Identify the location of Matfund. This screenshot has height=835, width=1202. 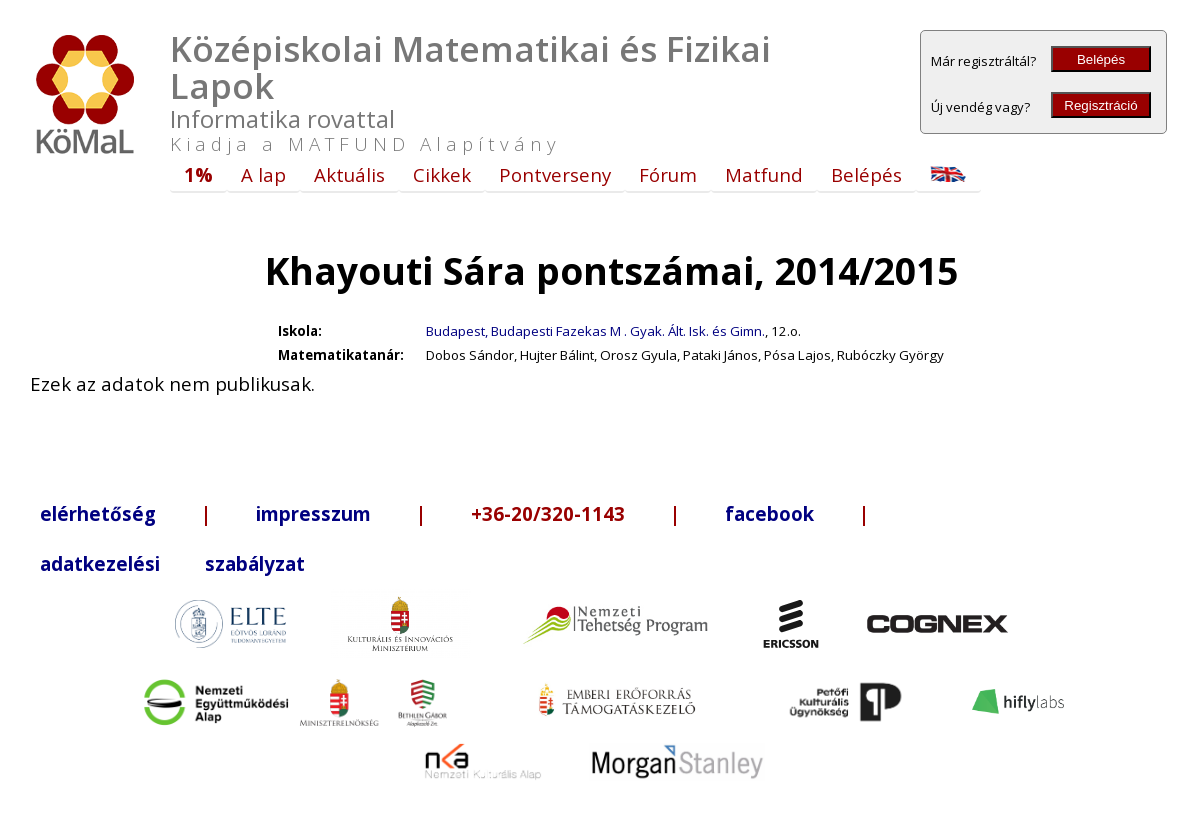
(764, 174).